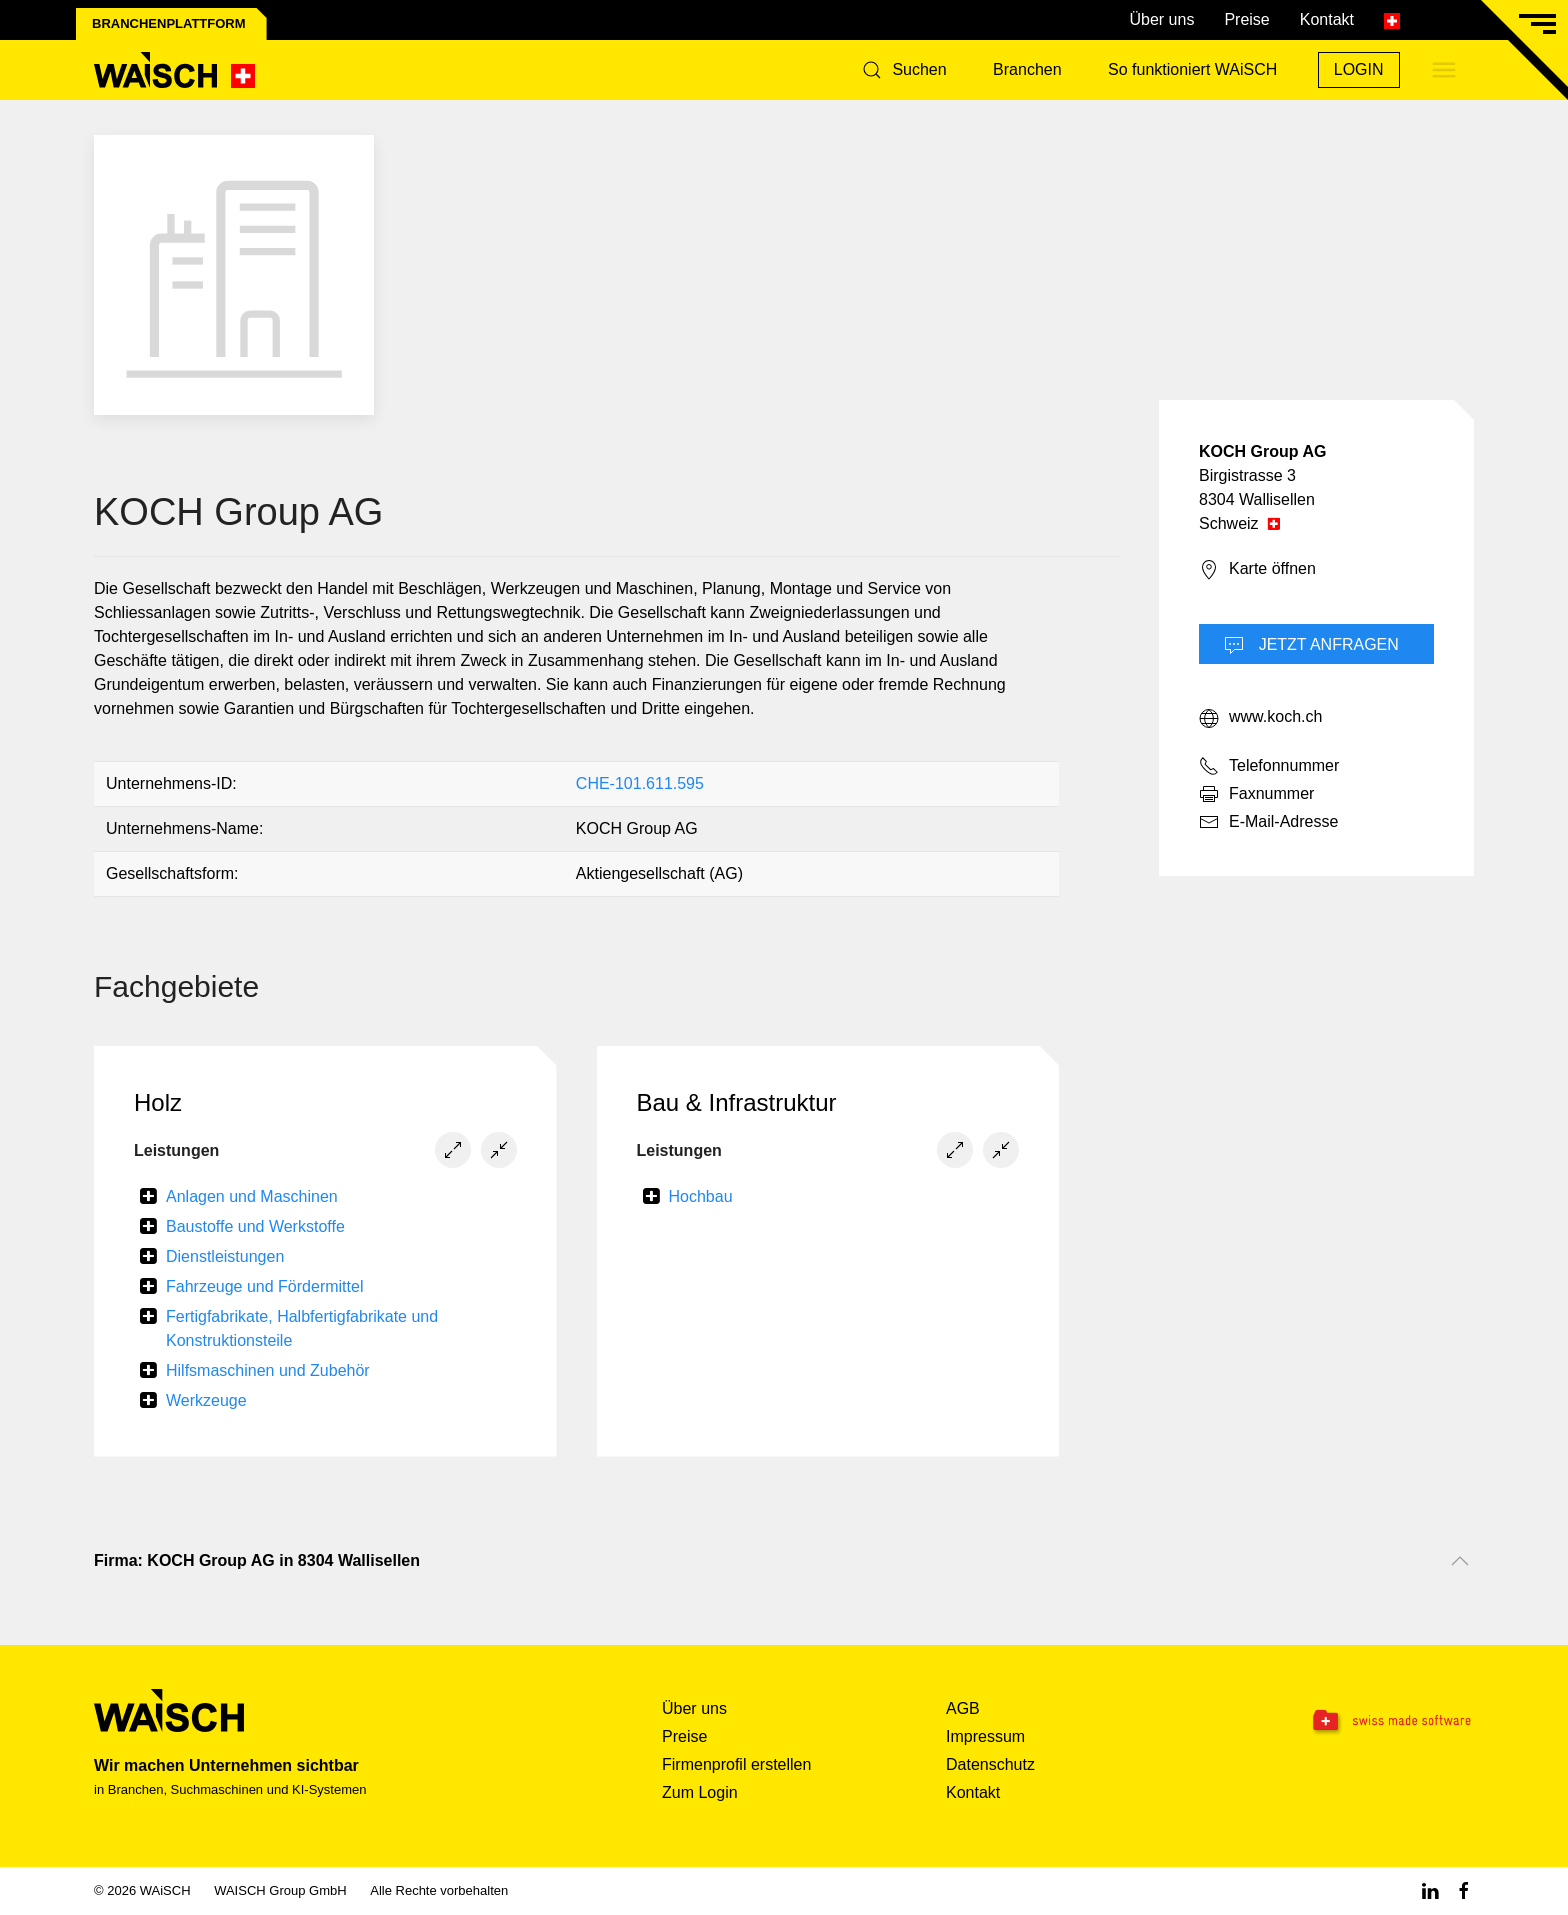 The image size is (1568, 1915). Describe the element at coordinates (700, 1792) in the screenshot. I see `Zum Login` at that location.